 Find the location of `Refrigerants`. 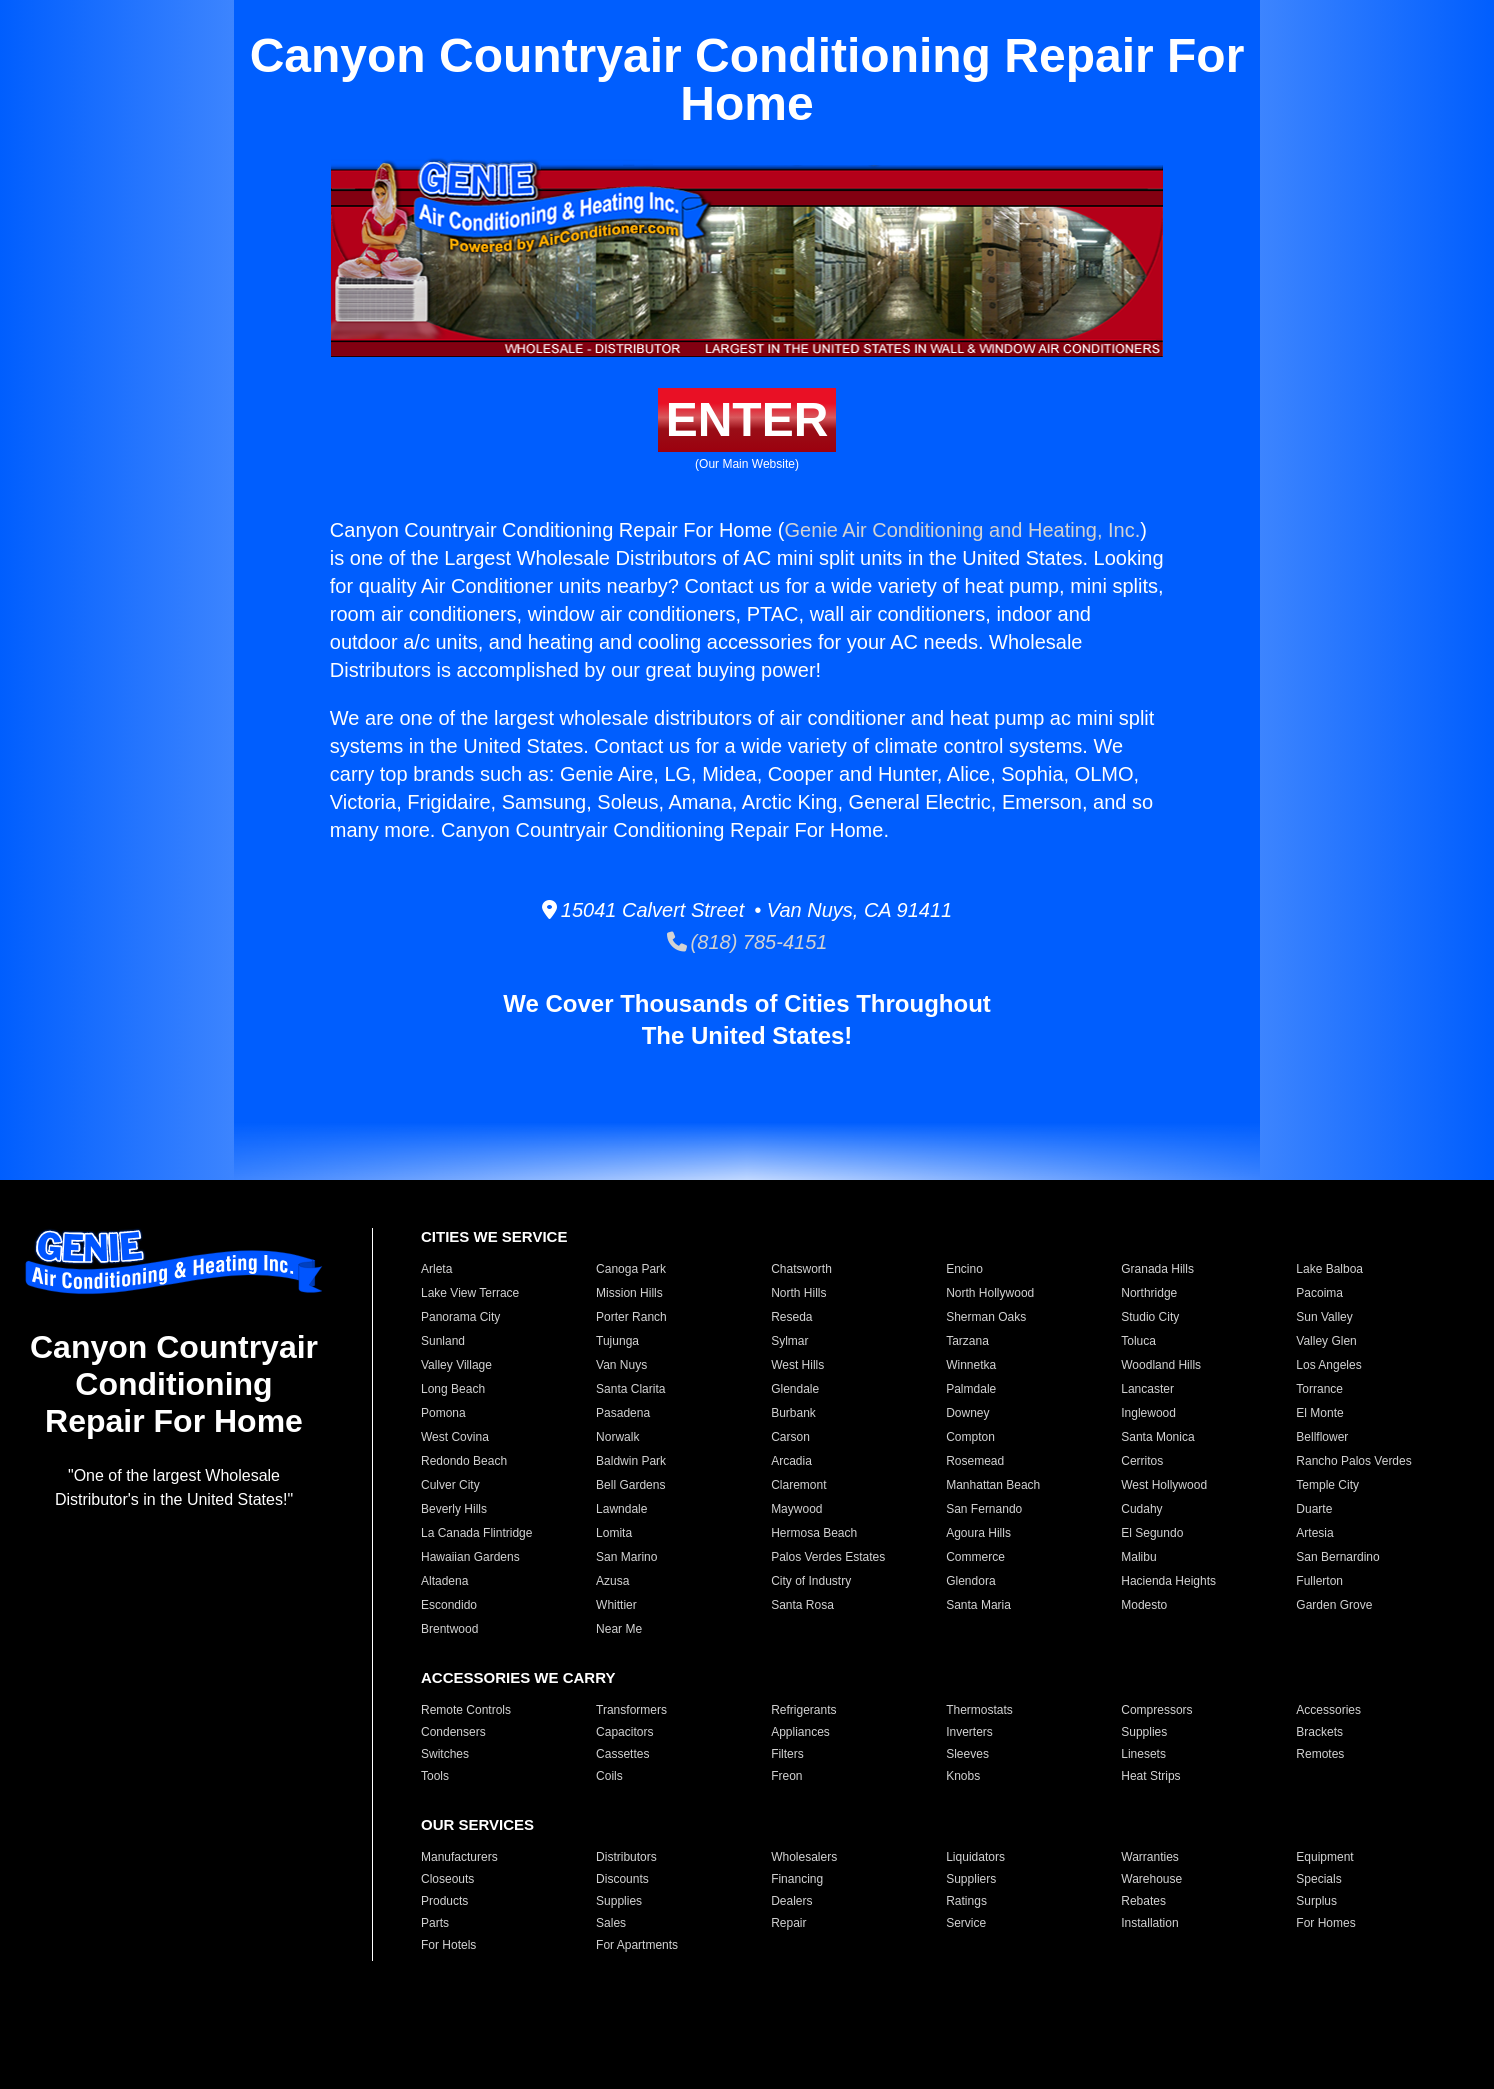

Refrigerants is located at coordinates (803, 1710).